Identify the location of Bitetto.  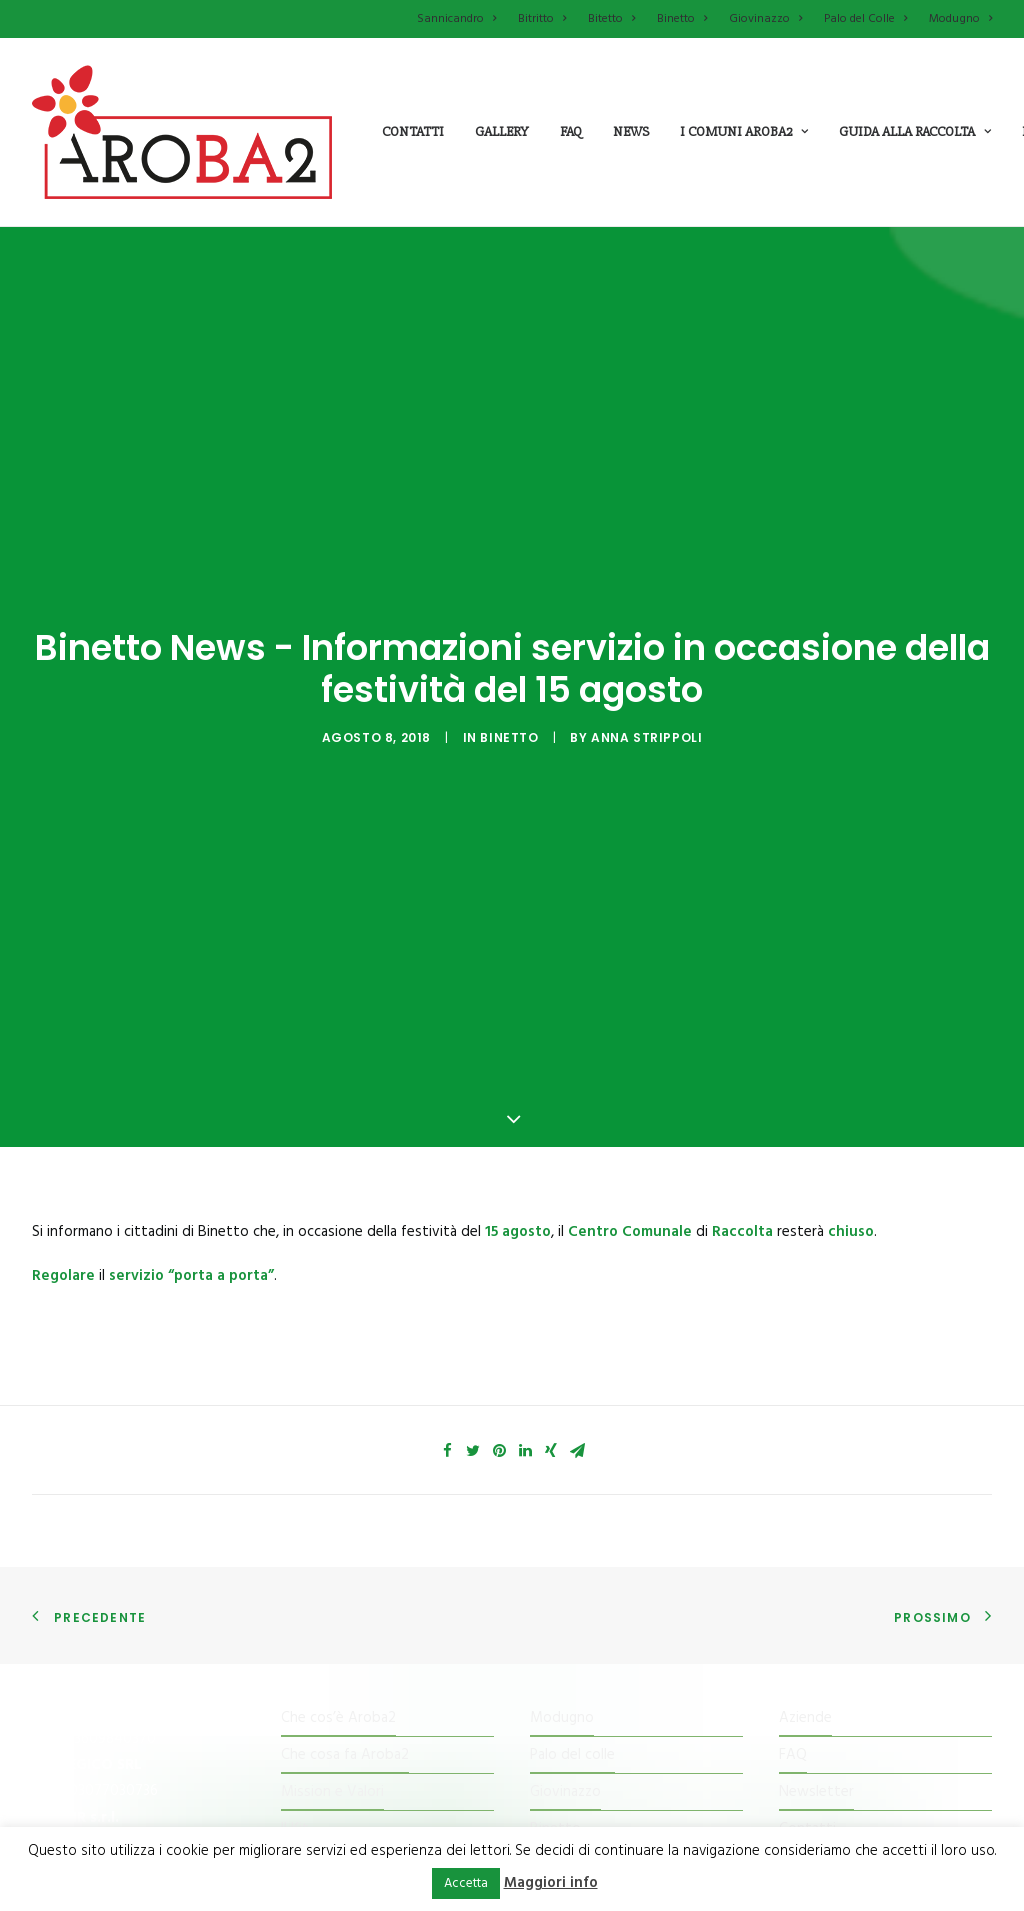
(611, 19).